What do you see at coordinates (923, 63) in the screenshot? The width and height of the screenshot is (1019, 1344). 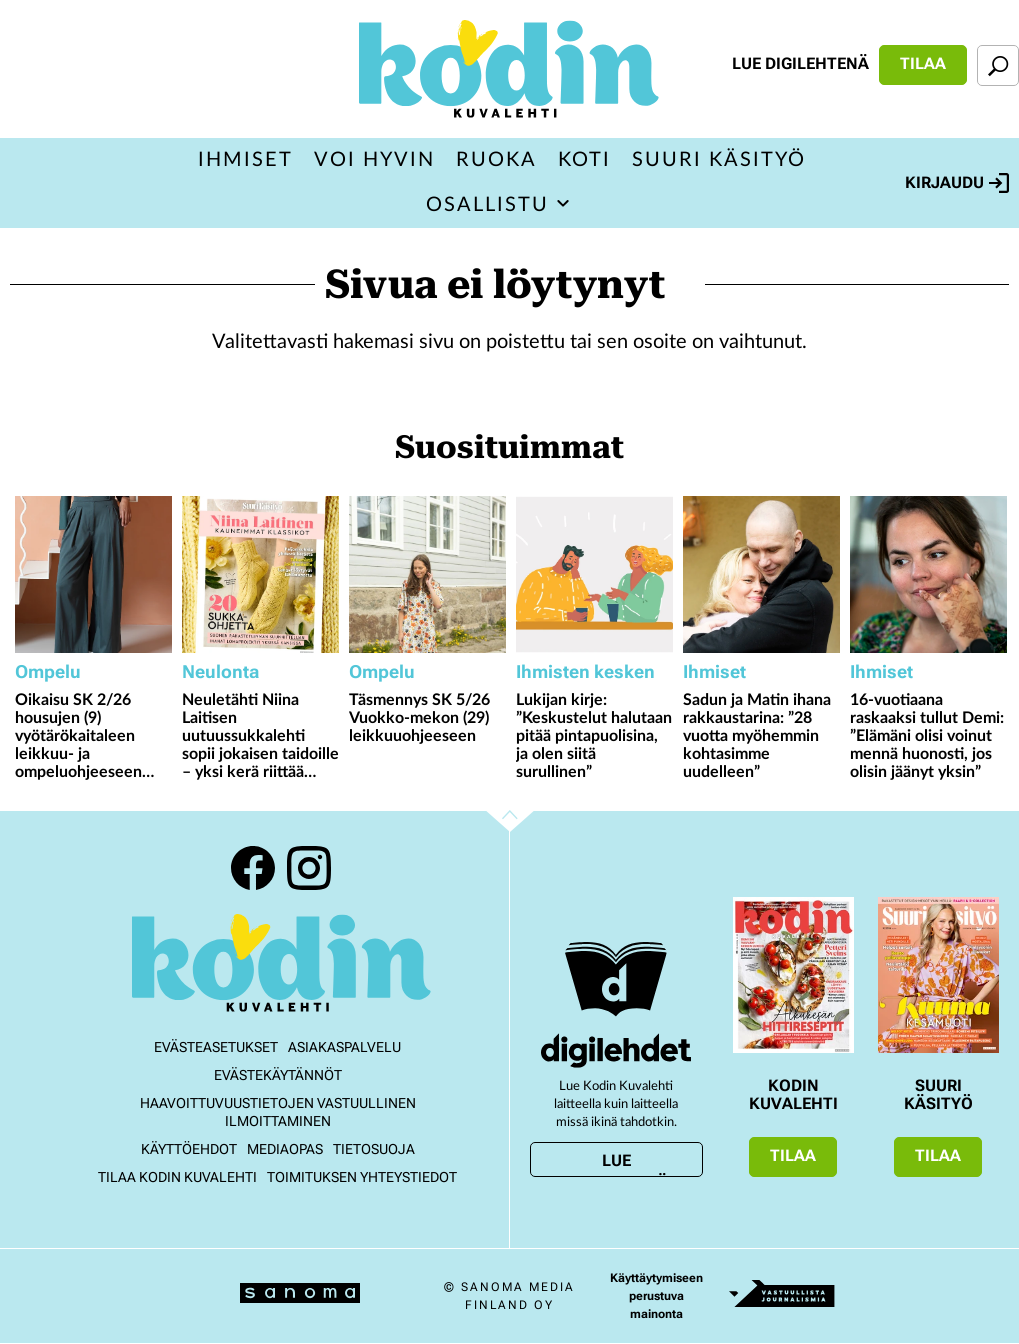 I see `Tilaa` at bounding box center [923, 63].